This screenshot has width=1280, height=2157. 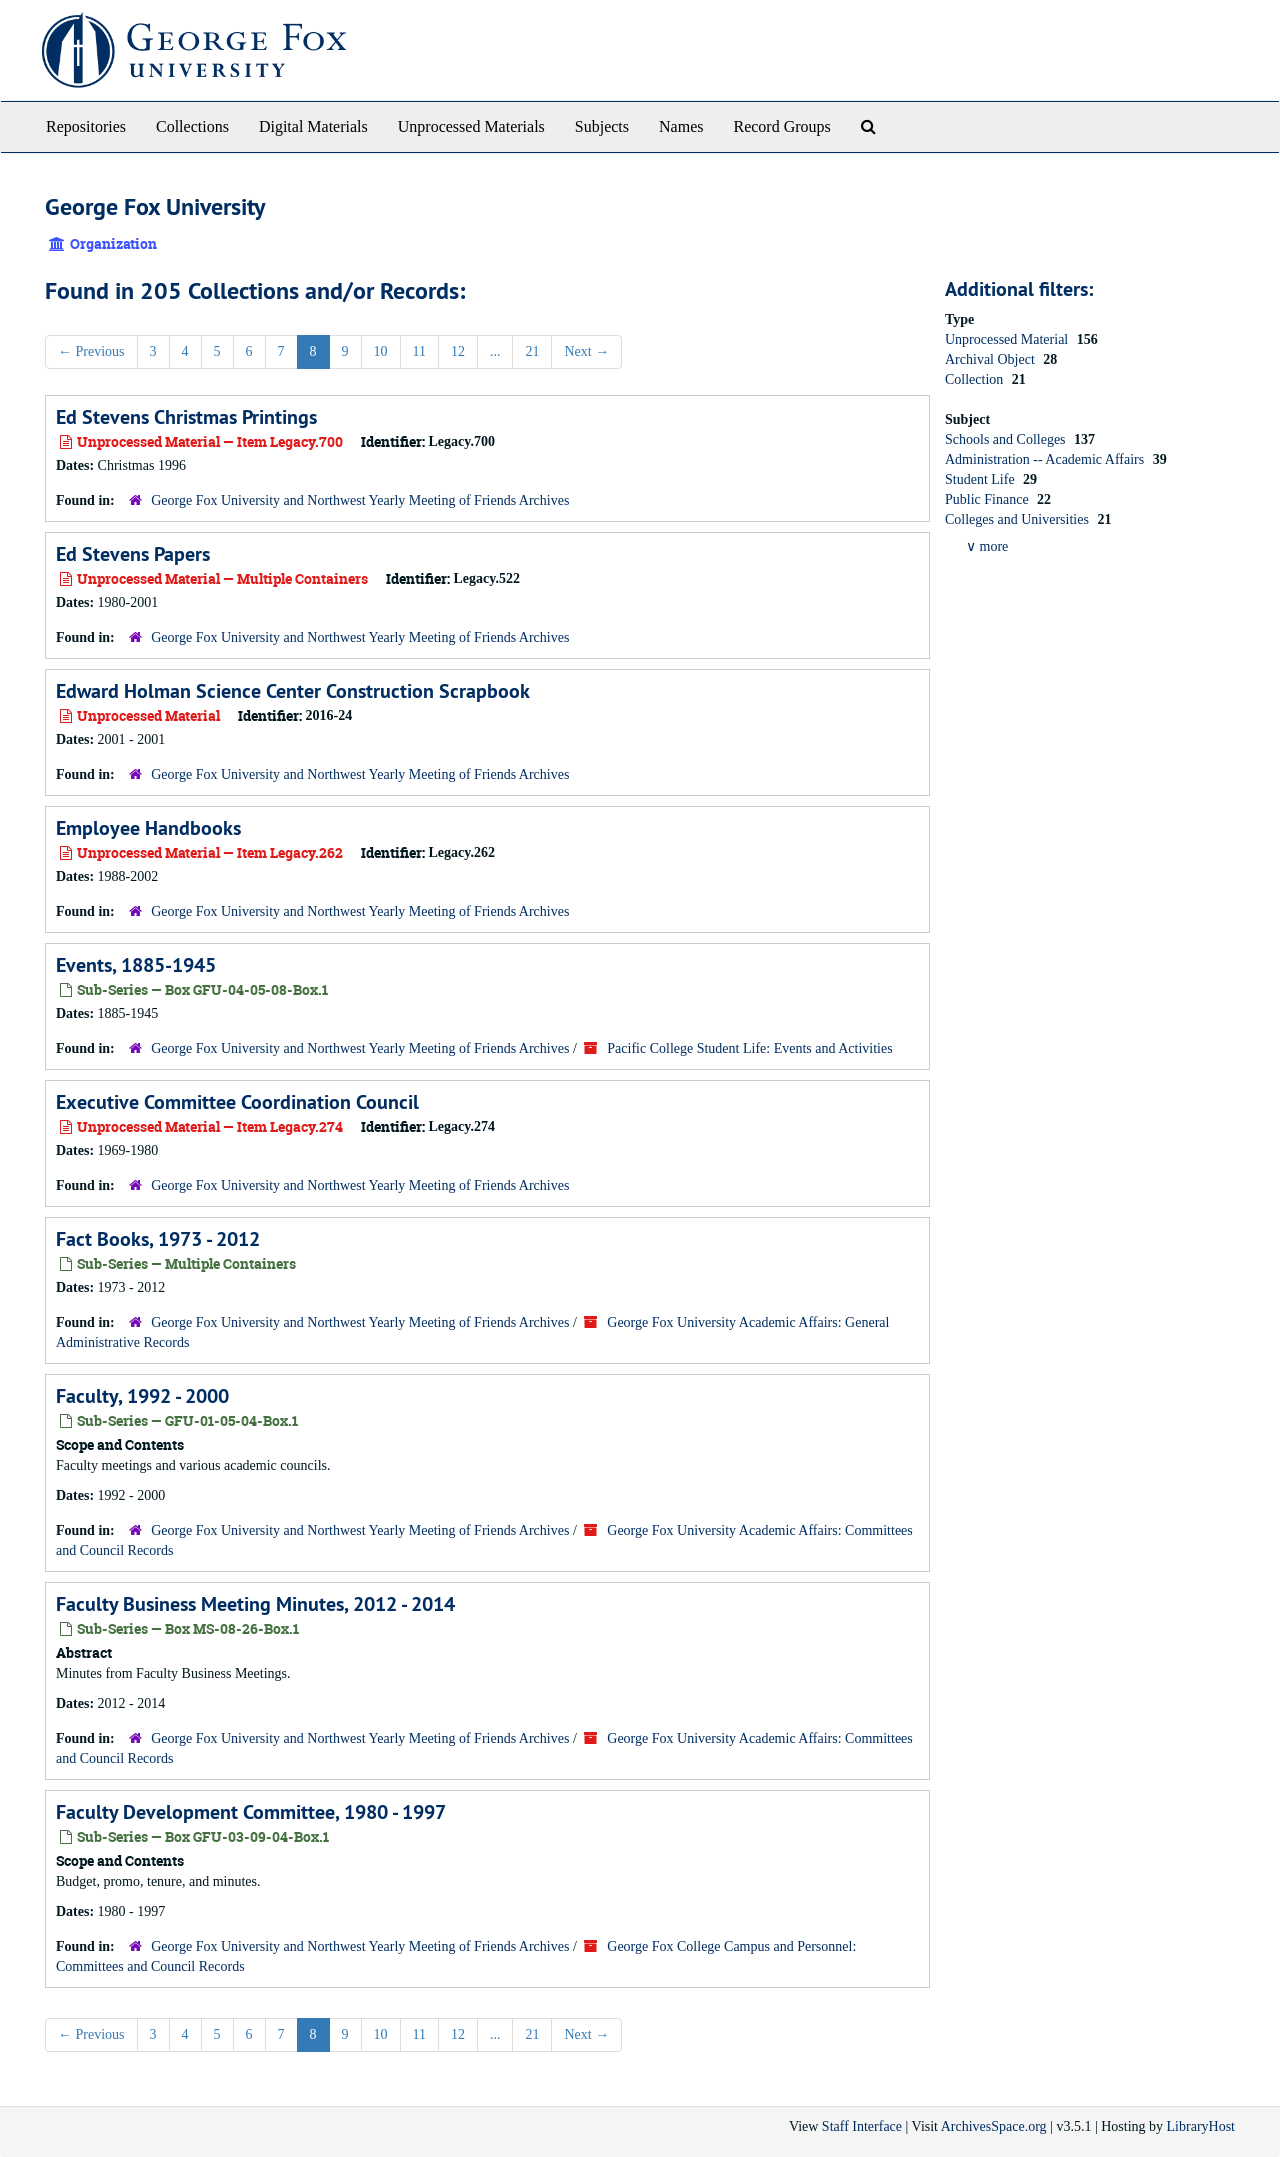 What do you see at coordinates (532, 351) in the screenshot?
I see `21` at bounding box center [532, 351].